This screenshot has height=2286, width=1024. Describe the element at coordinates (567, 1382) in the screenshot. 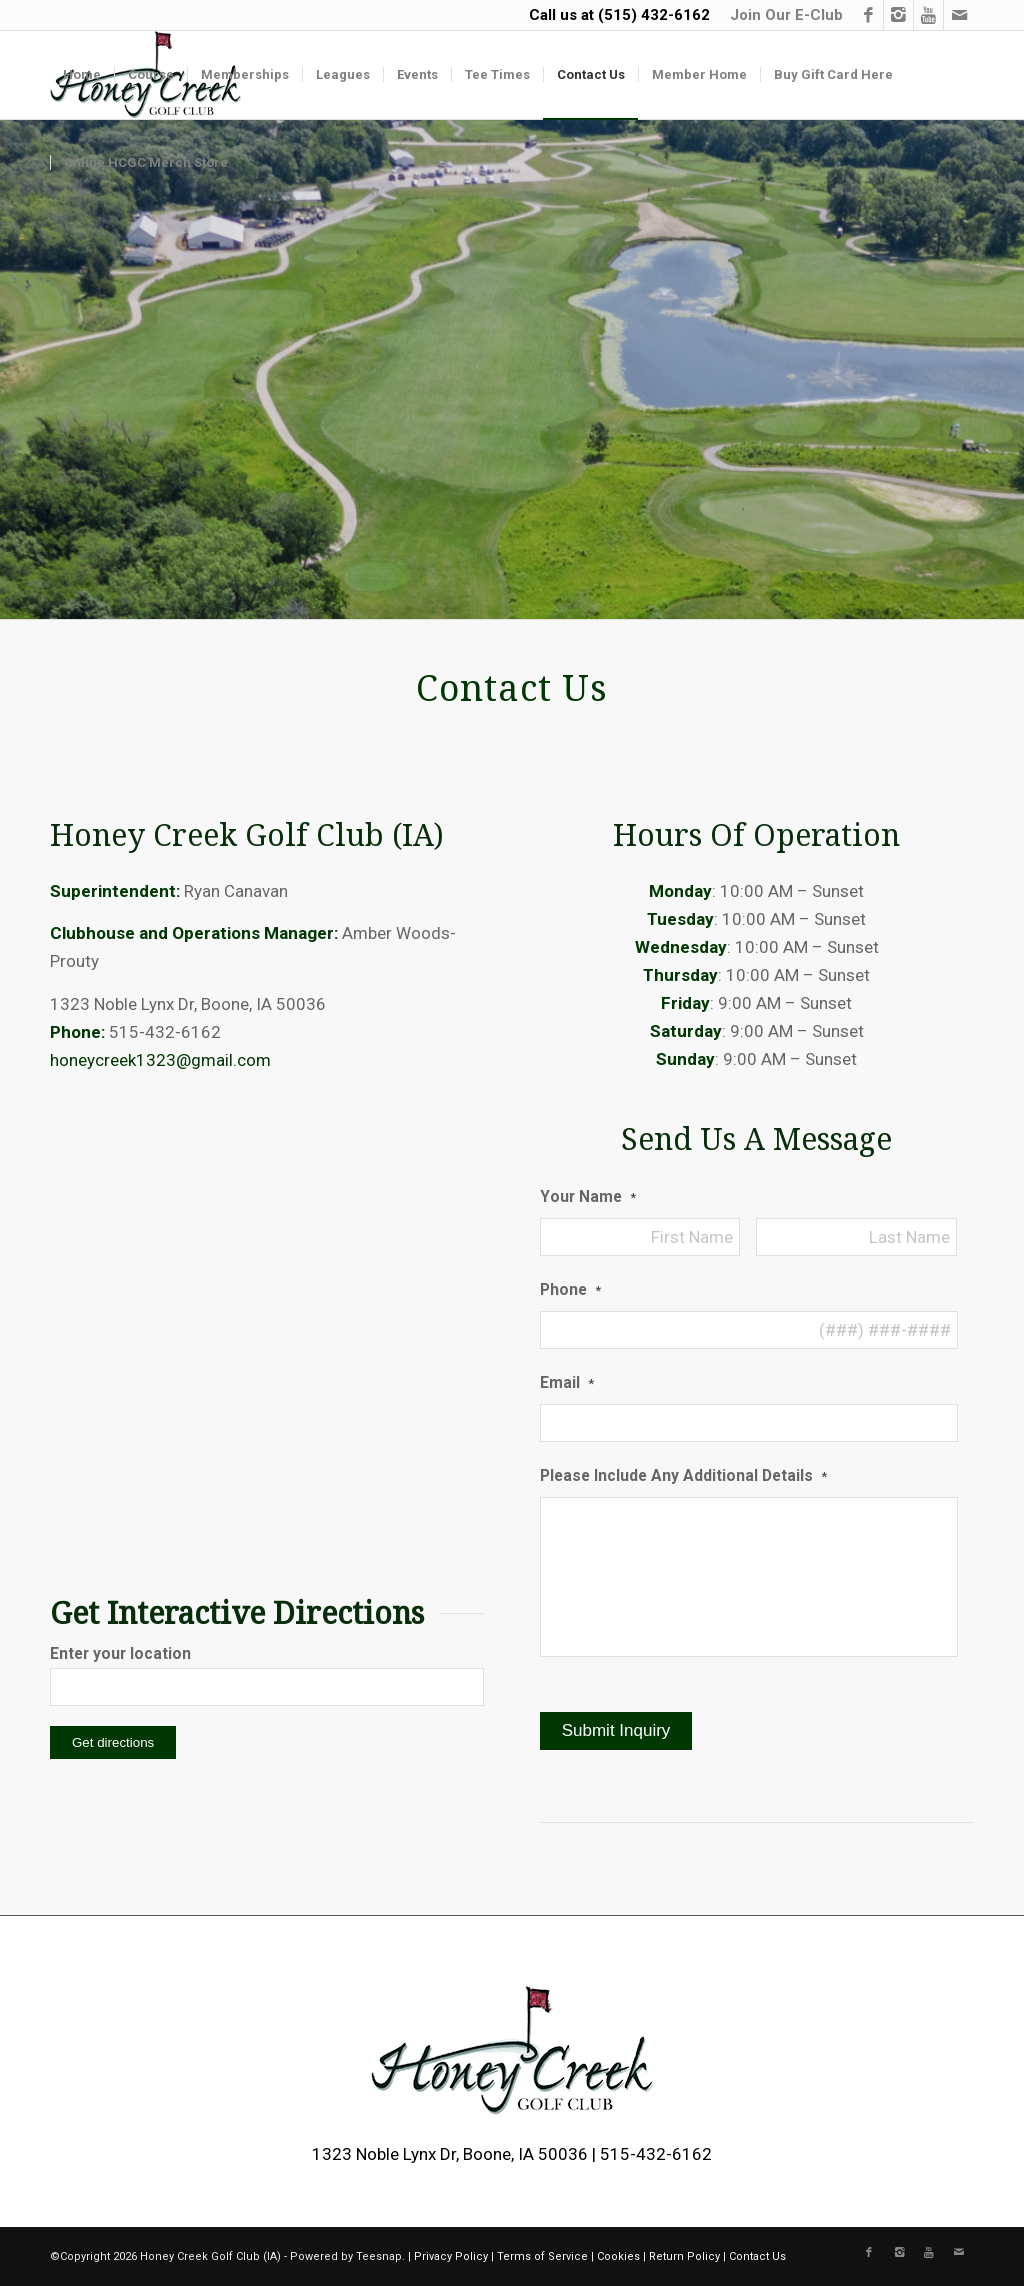

I see `Email` at that location.